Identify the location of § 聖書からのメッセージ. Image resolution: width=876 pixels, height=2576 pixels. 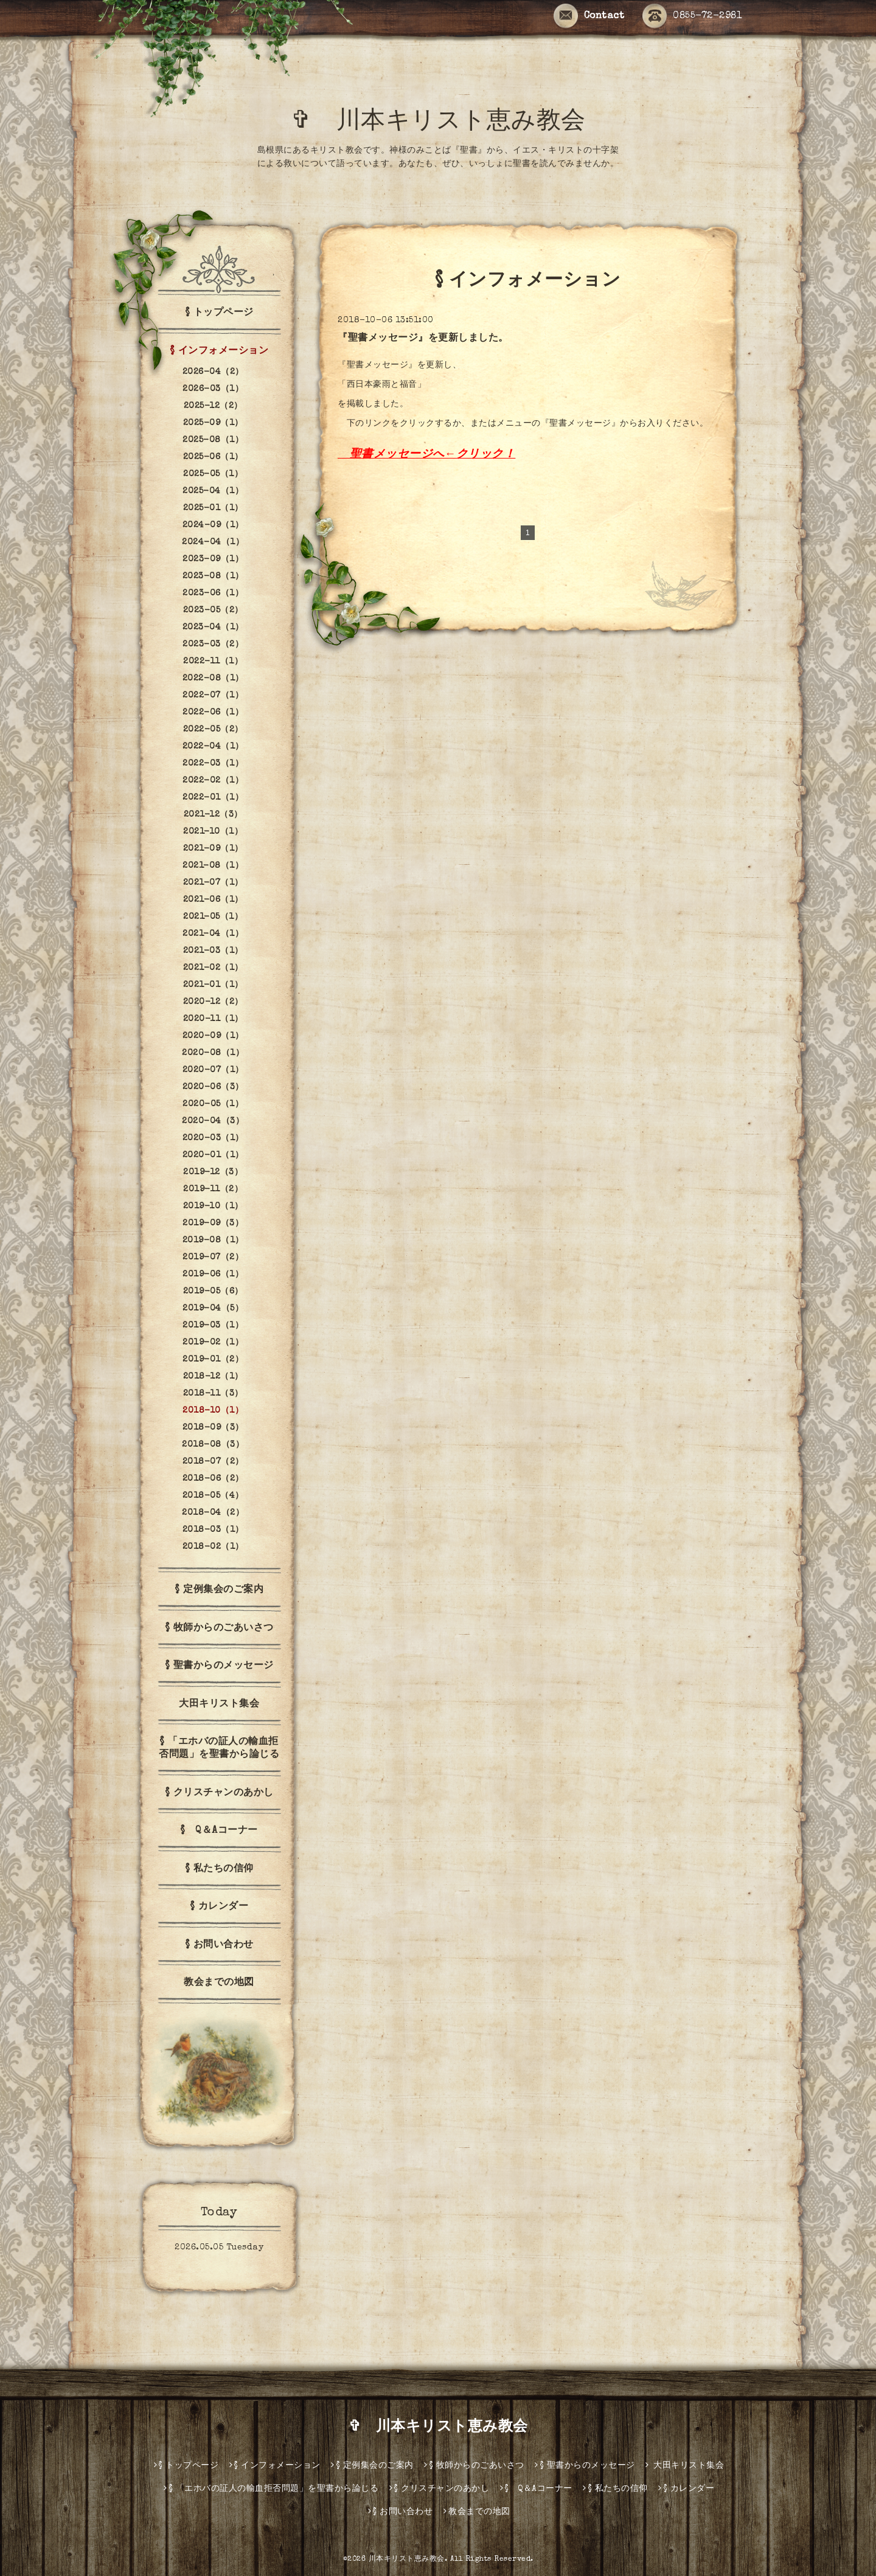
(219, 1666).